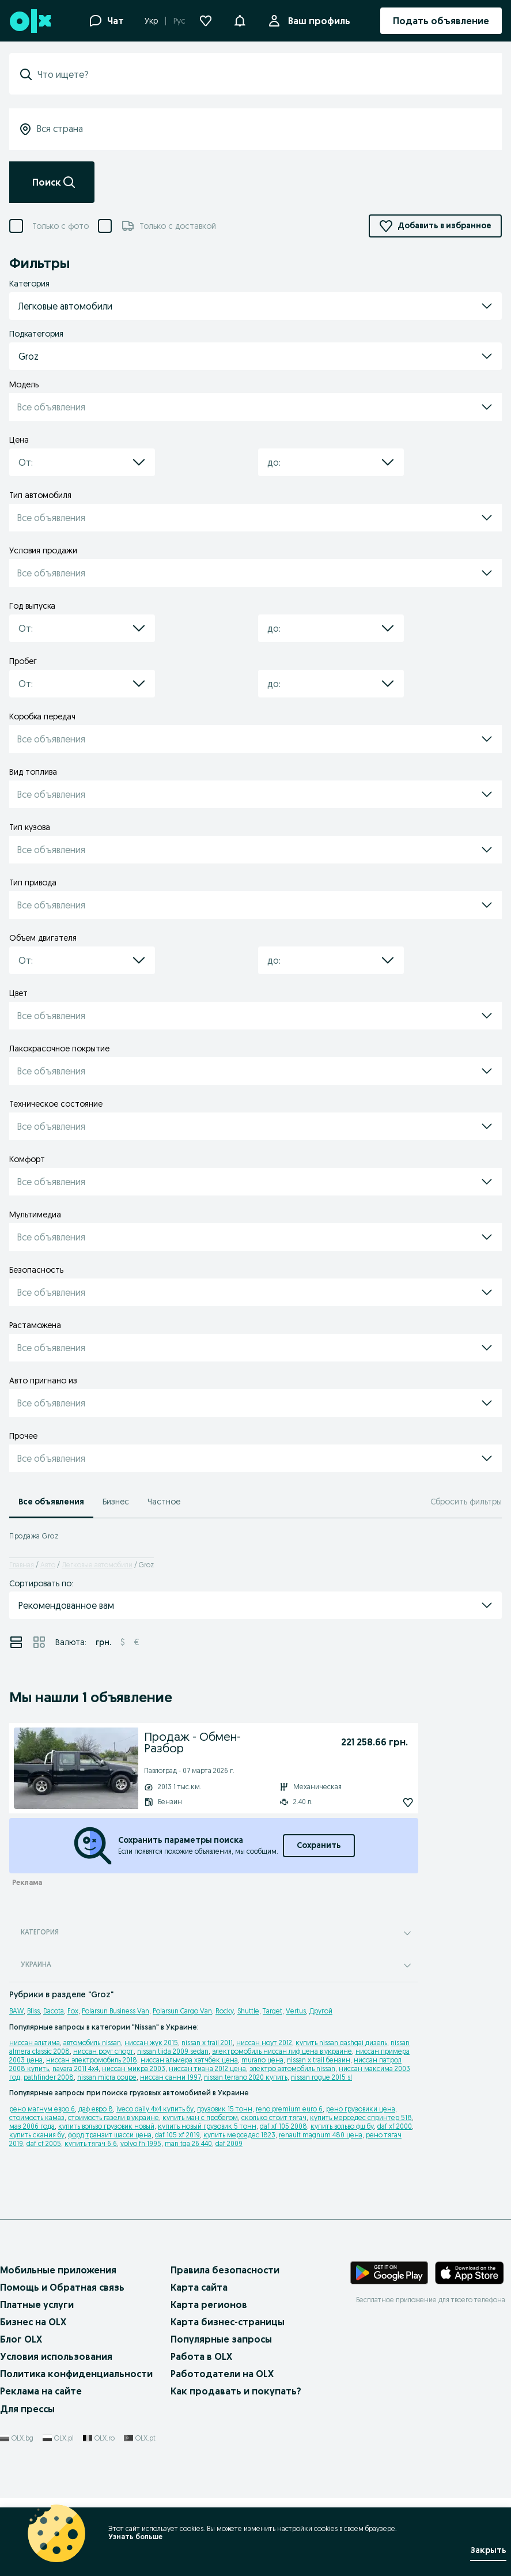  I want to click on Мобильные приложения, so click(58, 2270).